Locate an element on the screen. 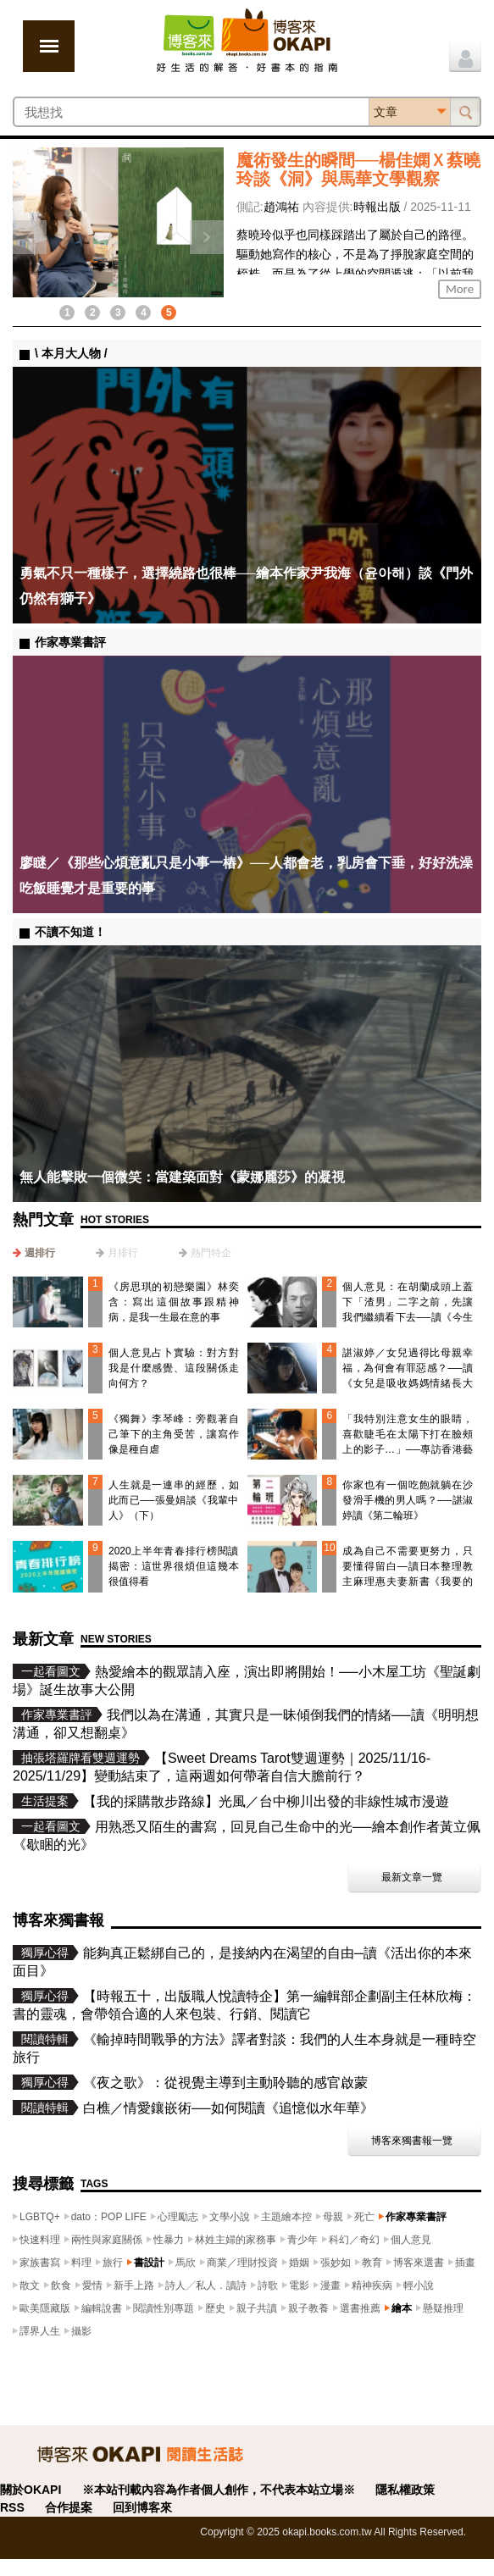 This screenshot has width=494, height=2576. 《獨舞》李琴峰：旁觀著自己筆下的主角受苦，讓寫作像是種自虐 is located at coordinates (173, 1434).